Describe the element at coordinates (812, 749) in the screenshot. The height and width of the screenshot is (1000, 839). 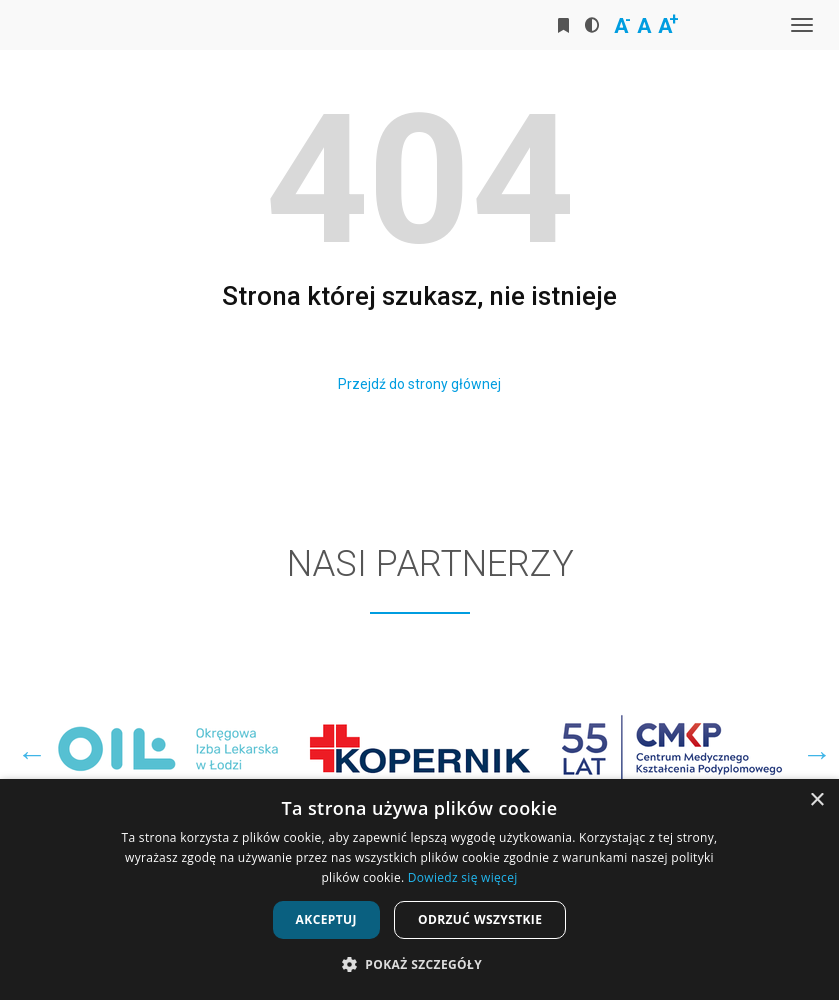
I see `Next` at that location.